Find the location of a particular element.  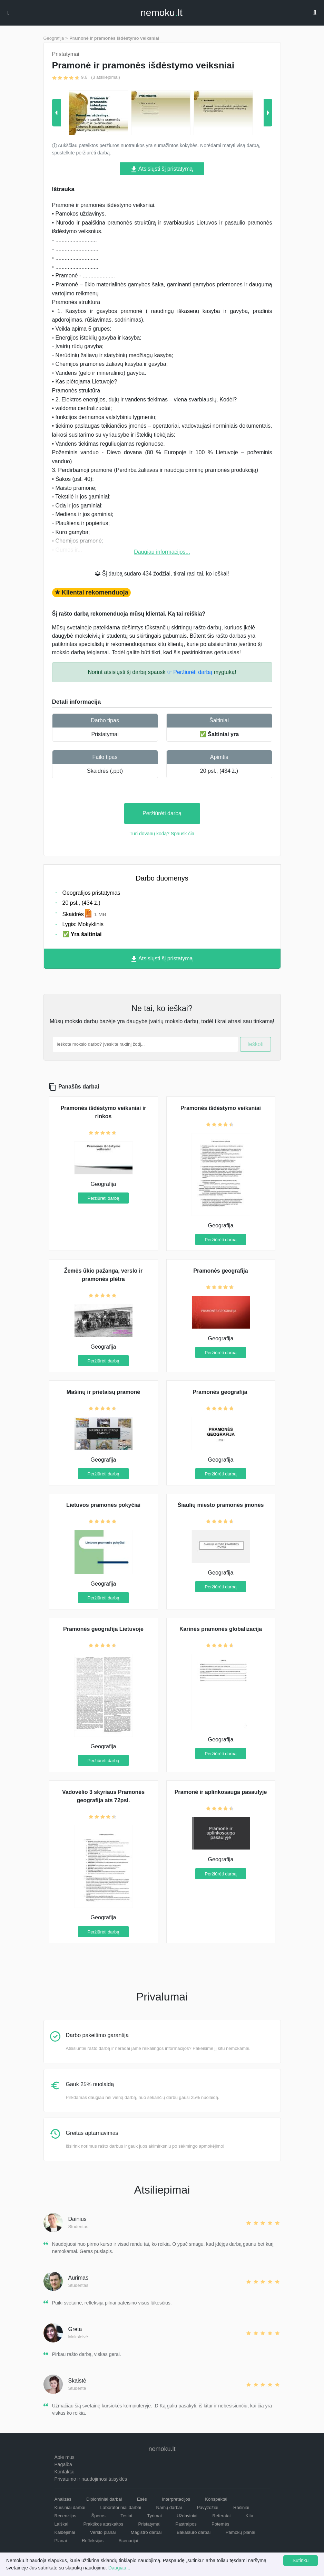

Bakalauro darbai is located at coordinates (193, 2532).